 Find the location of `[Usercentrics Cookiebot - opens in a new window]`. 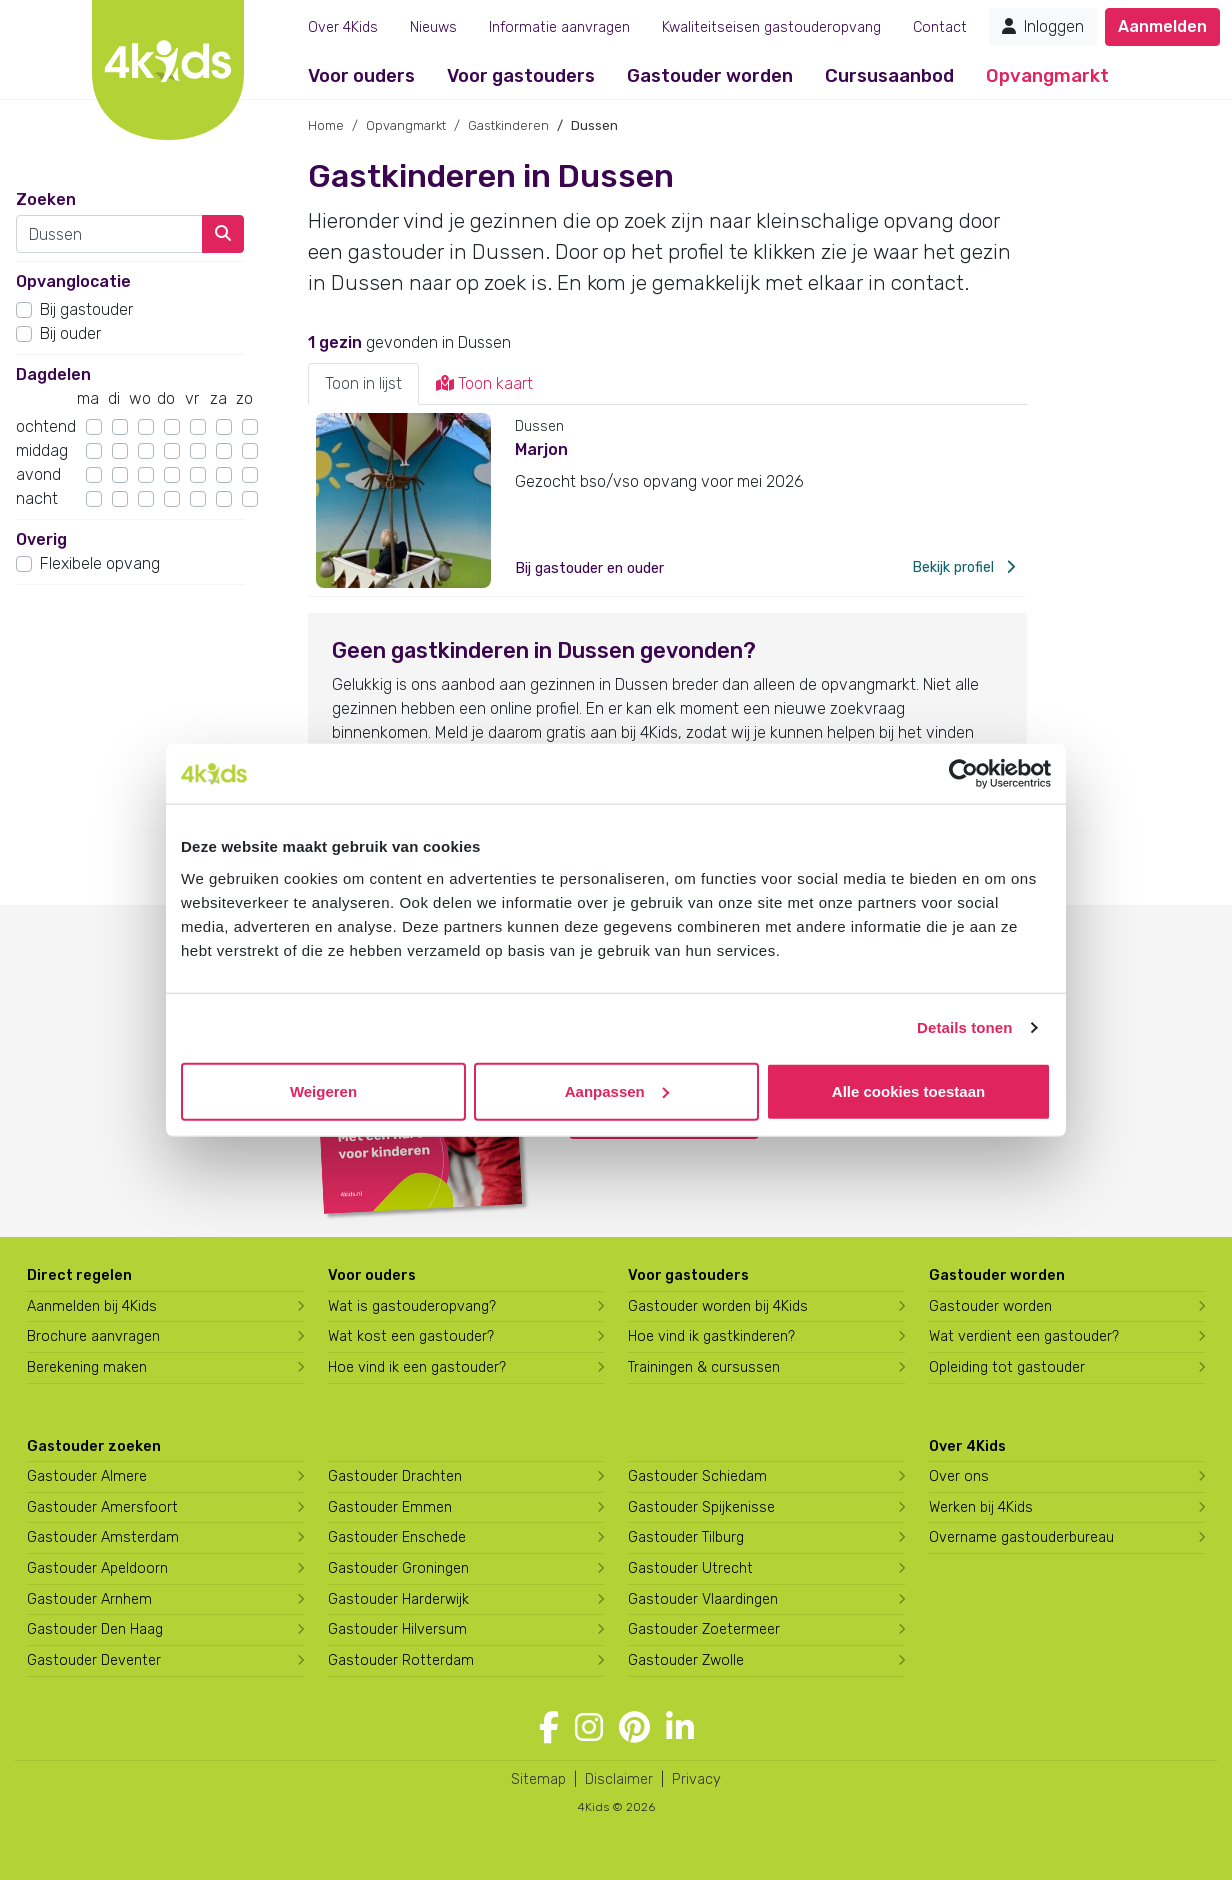

[Usercentrics Cookiebot - opens in a new window] is located at coordinates (963, 774).